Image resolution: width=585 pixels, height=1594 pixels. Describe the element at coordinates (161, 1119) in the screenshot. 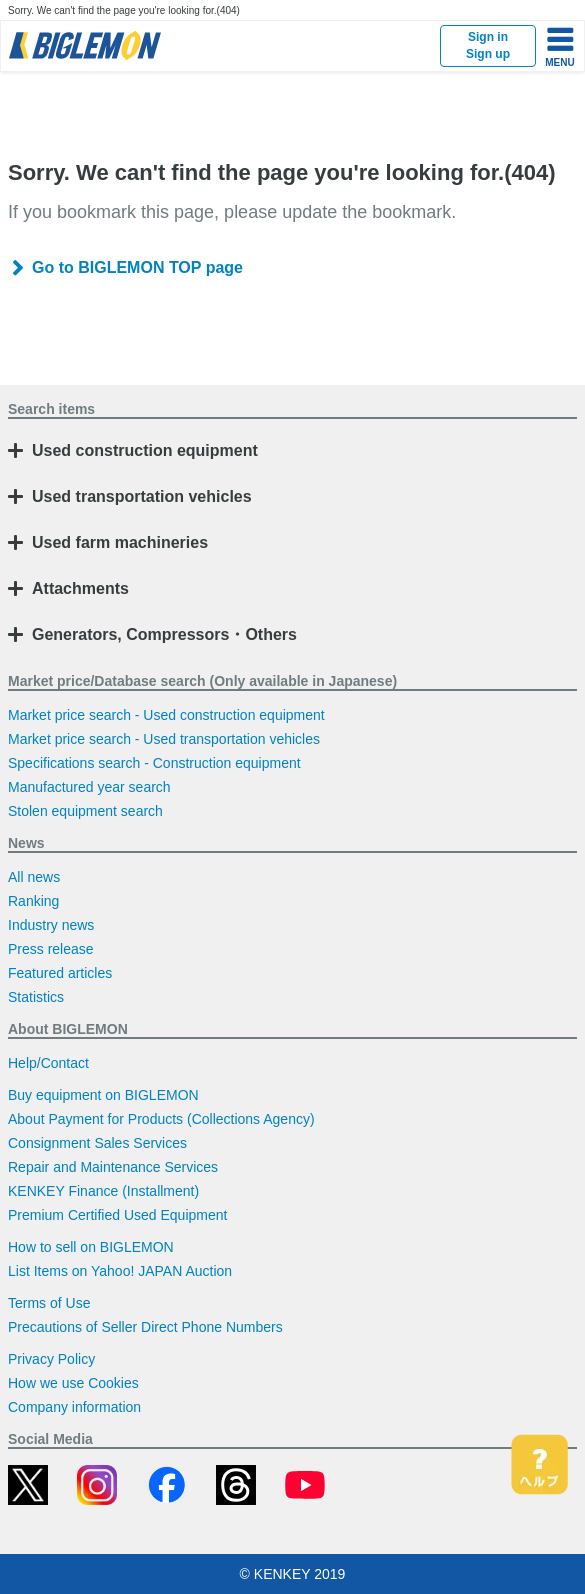

I see `About Payment for Products (Collections Agency)` at that location.